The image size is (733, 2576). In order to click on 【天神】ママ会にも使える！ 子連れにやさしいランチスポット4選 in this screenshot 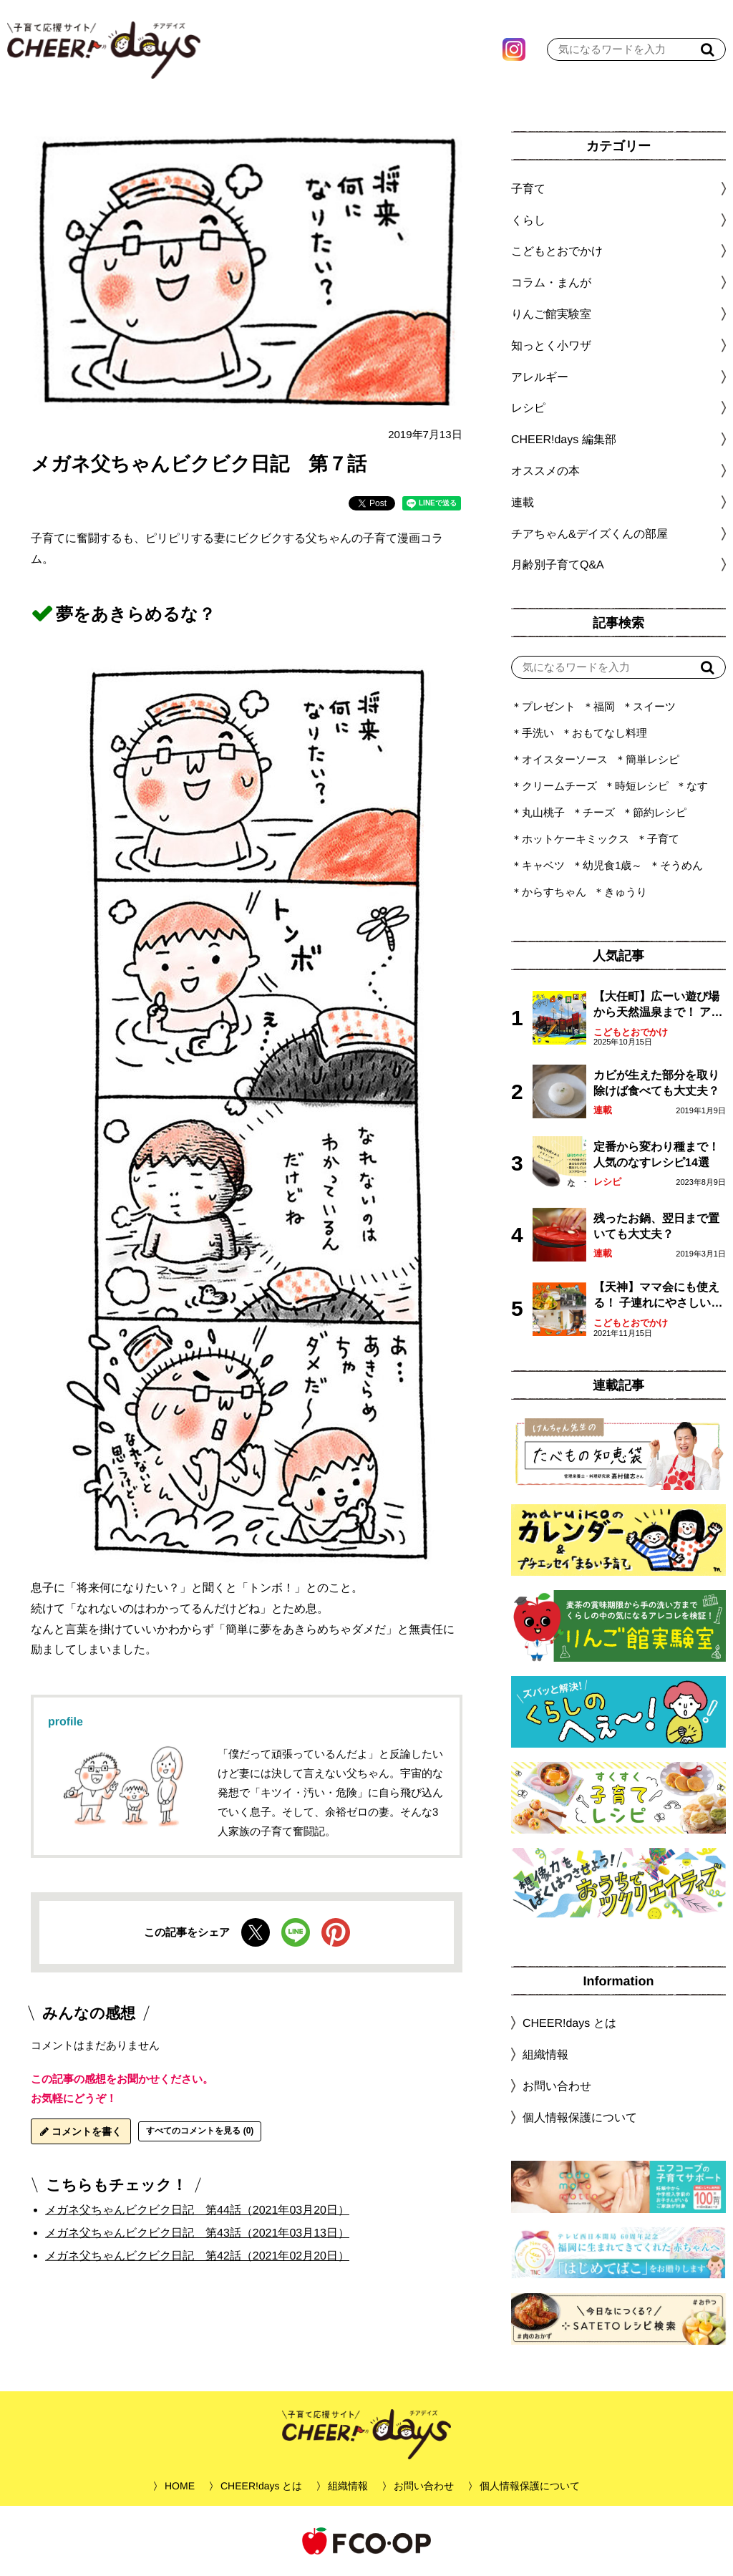, I will do `click(657, 1296)`.